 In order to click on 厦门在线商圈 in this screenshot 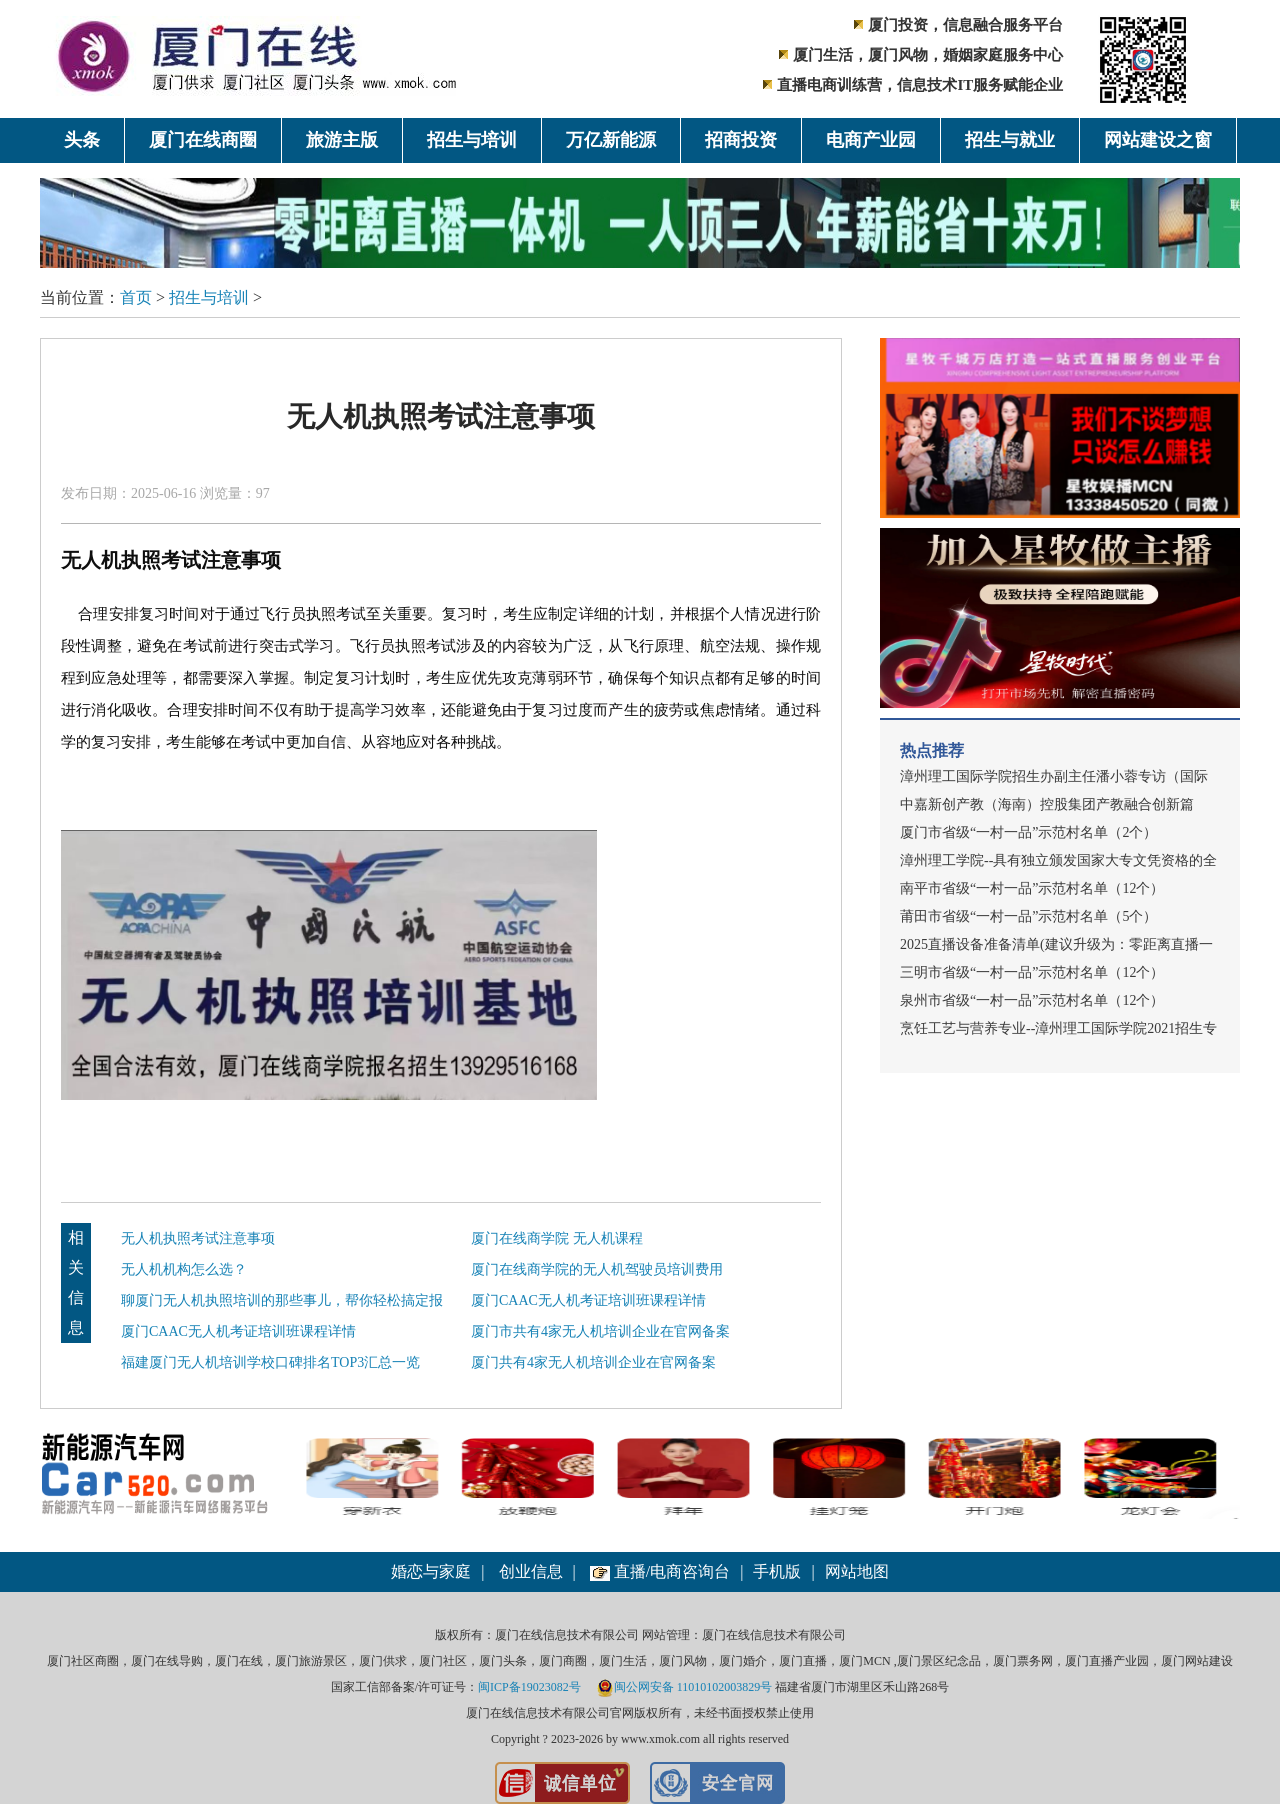, I will do `click(203, 140)`.